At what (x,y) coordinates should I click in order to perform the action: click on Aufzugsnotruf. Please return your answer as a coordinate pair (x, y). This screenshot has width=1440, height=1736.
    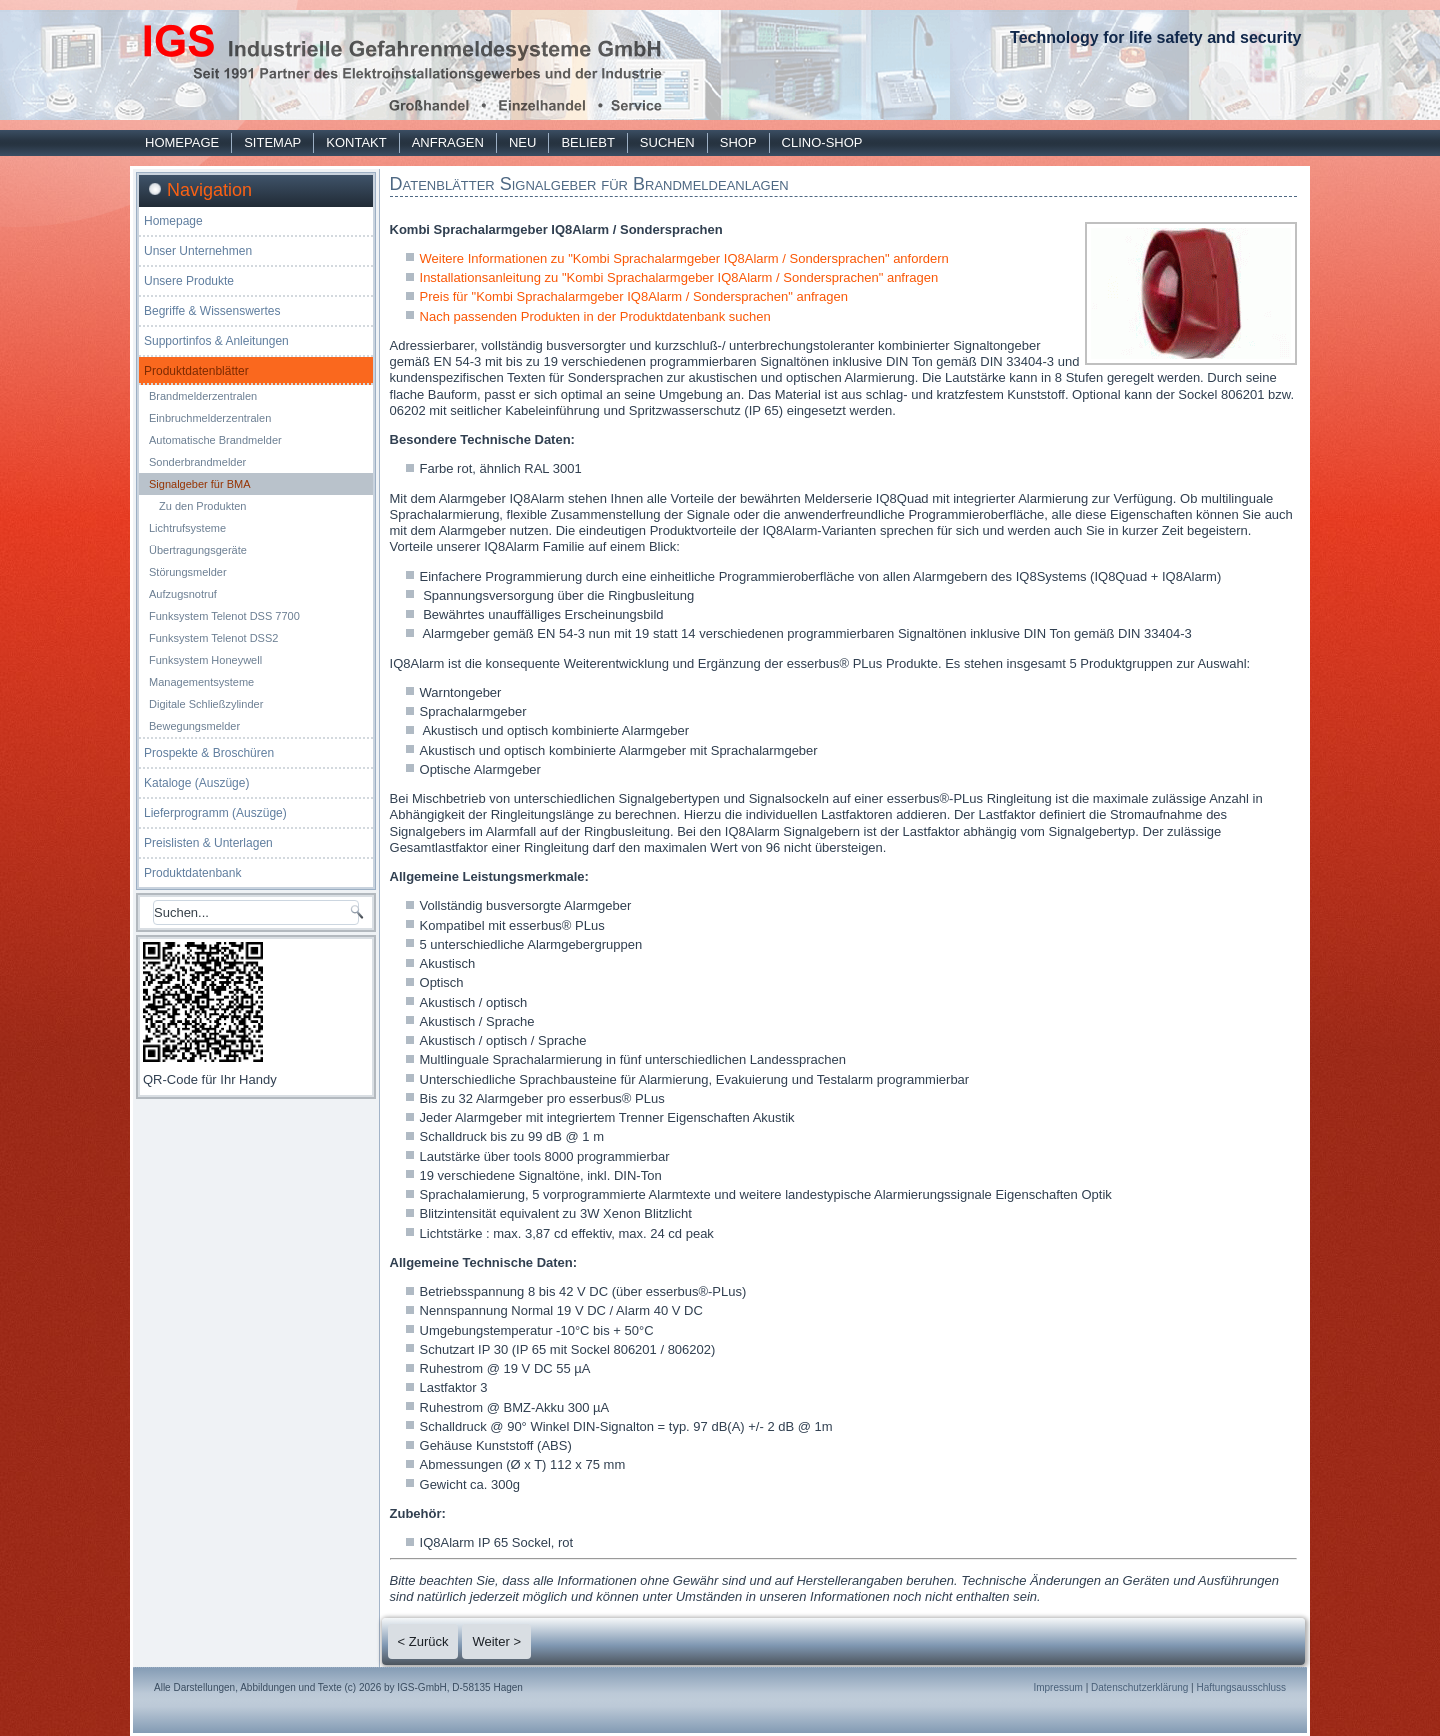
    Looking at the image, I should click on (183, 594).